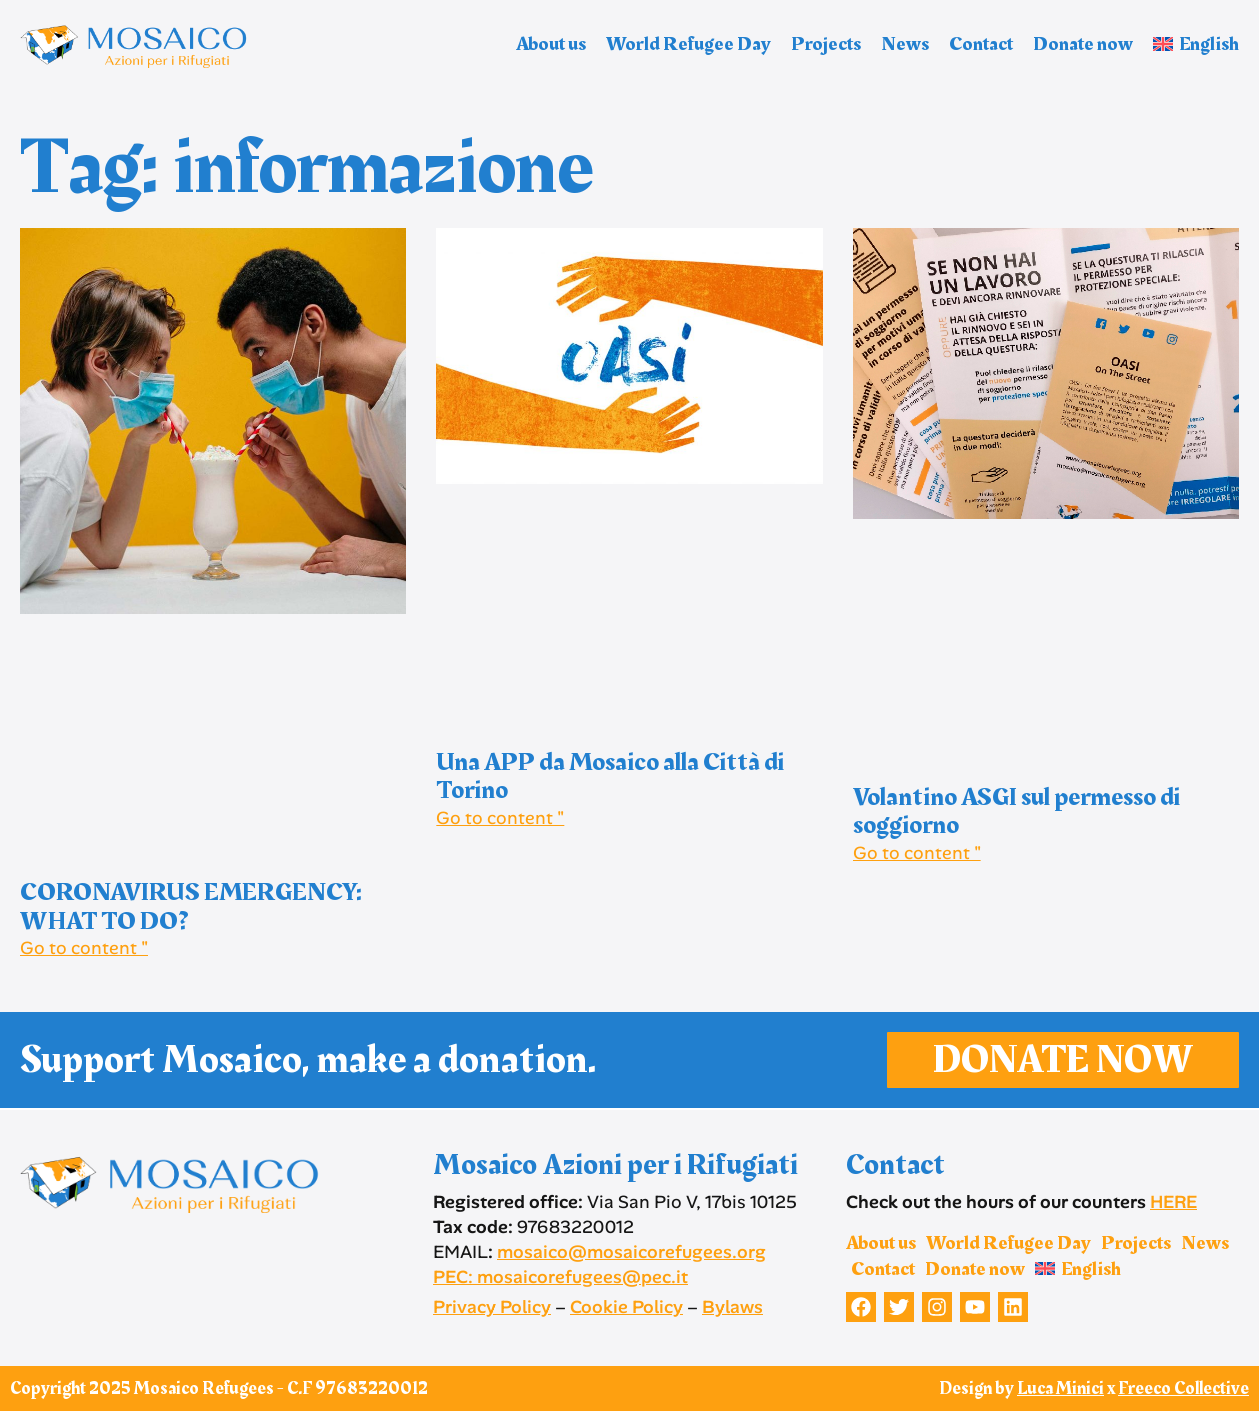  Describe the element at coordinates (492, 1307) in the screenshot. I see `Privacy Policy` at that location.